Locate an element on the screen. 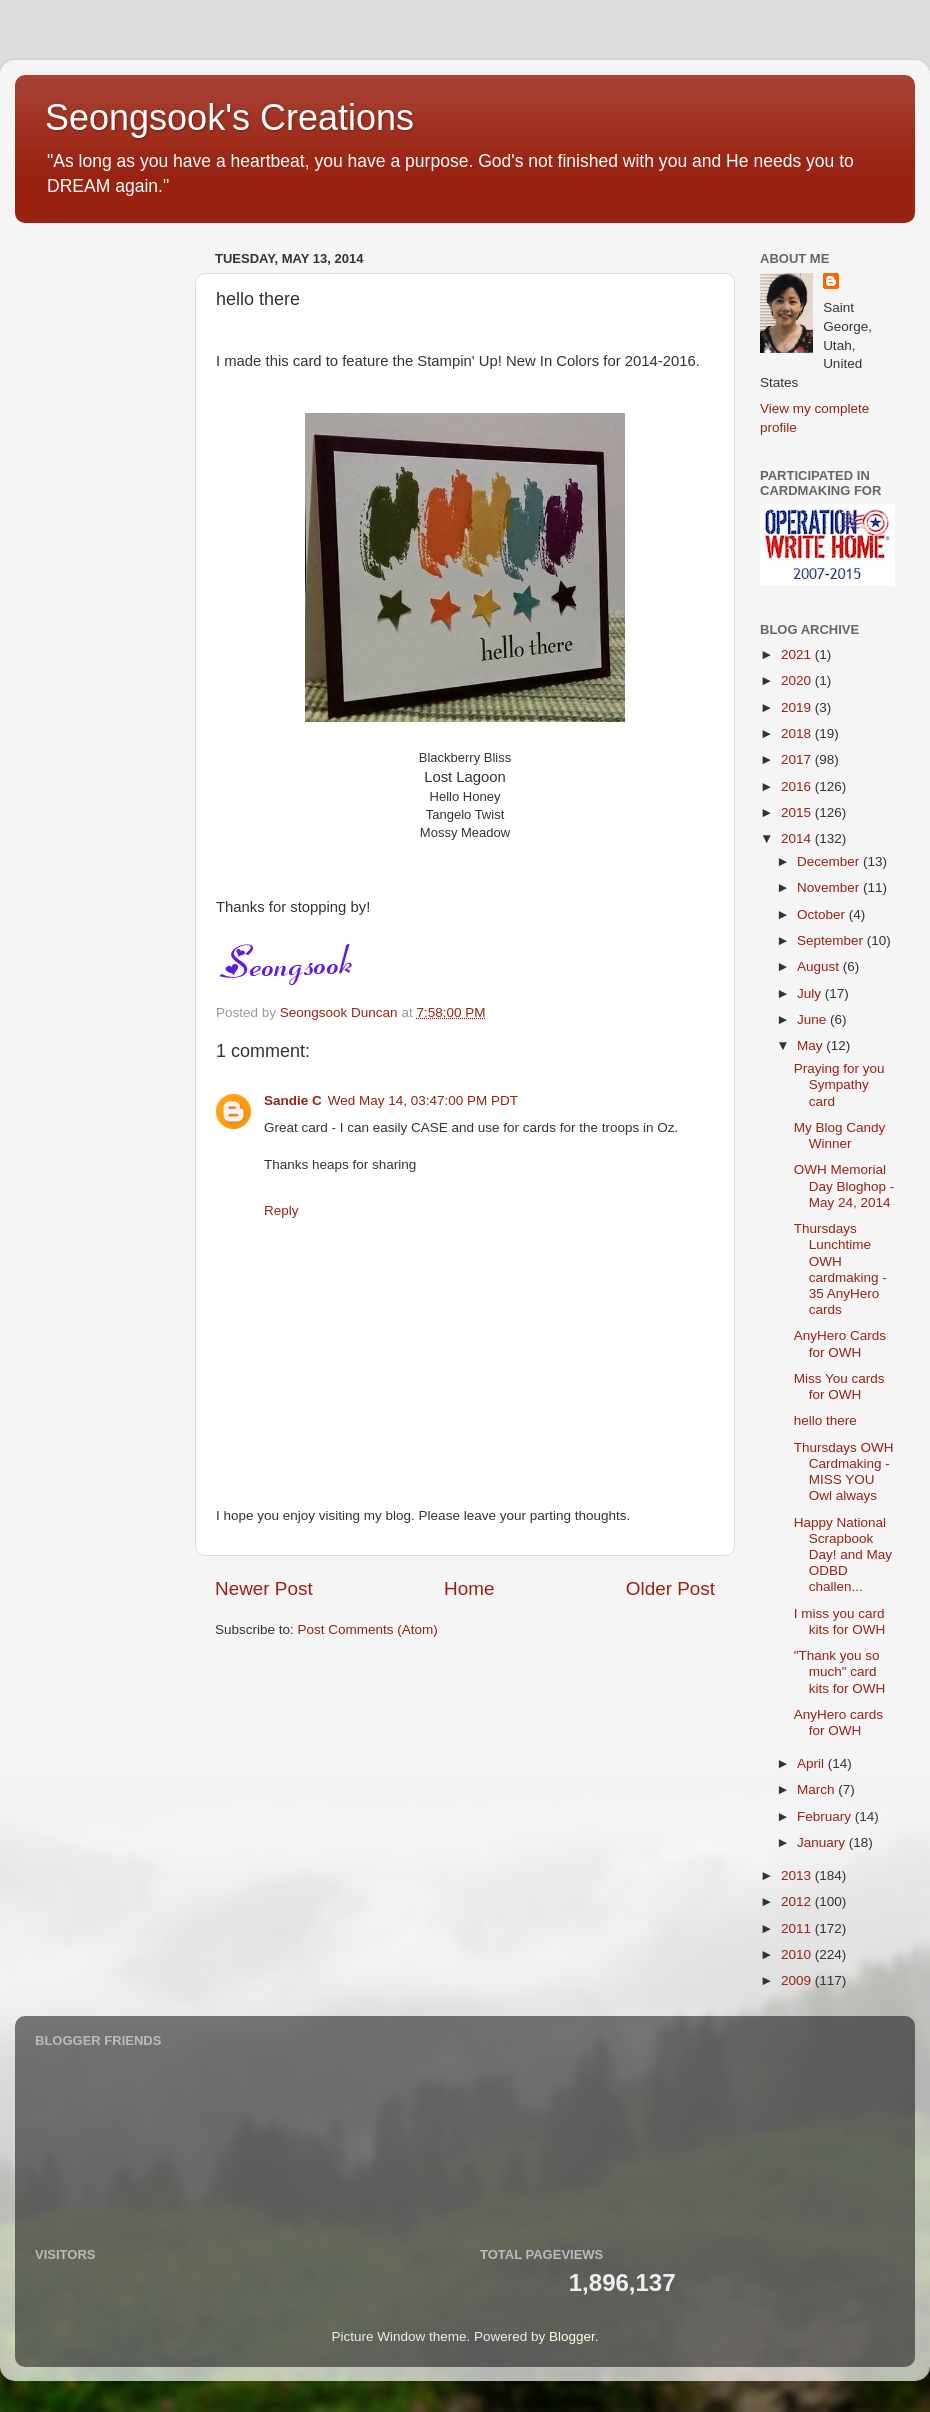 The height and width of the screenshot is (2412, 930). 2016 is located at coordinates (798, 786).